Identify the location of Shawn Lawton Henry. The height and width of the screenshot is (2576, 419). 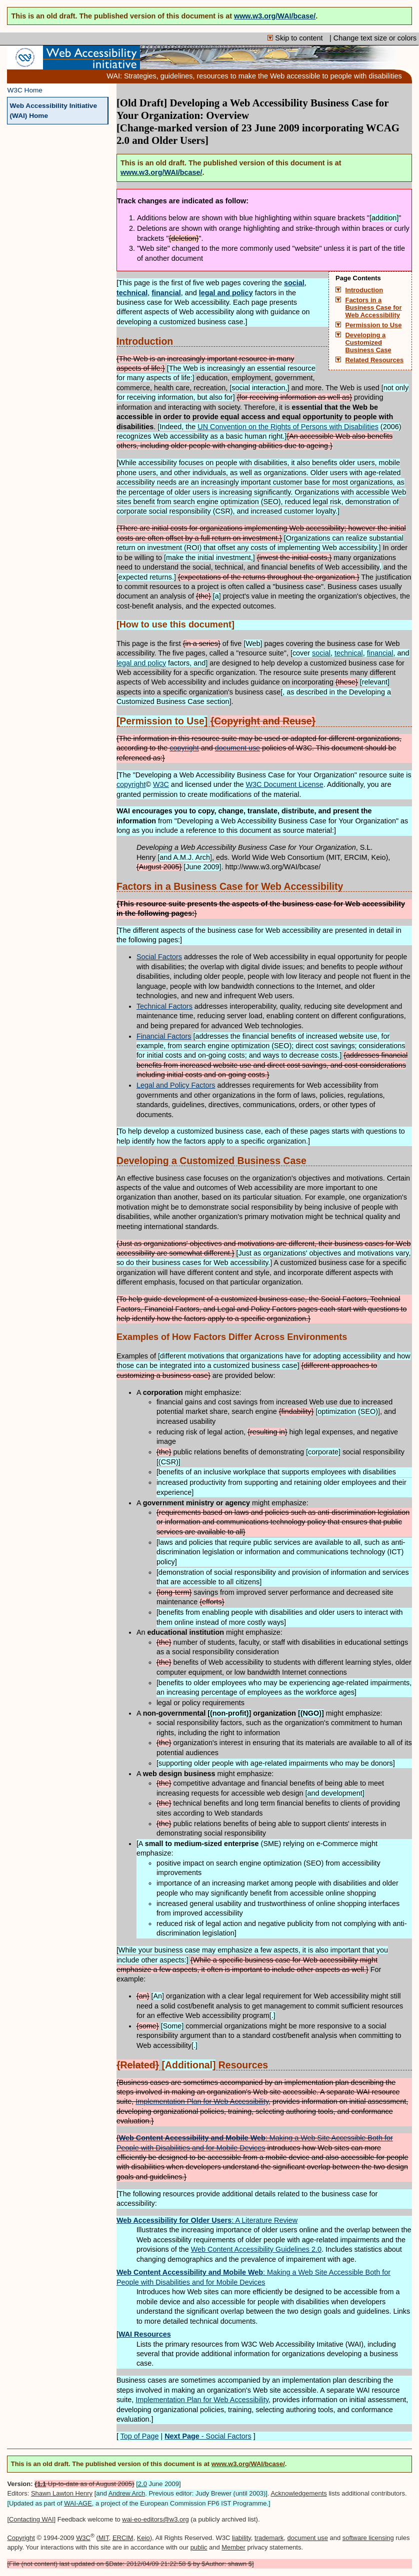
(61, 2493).